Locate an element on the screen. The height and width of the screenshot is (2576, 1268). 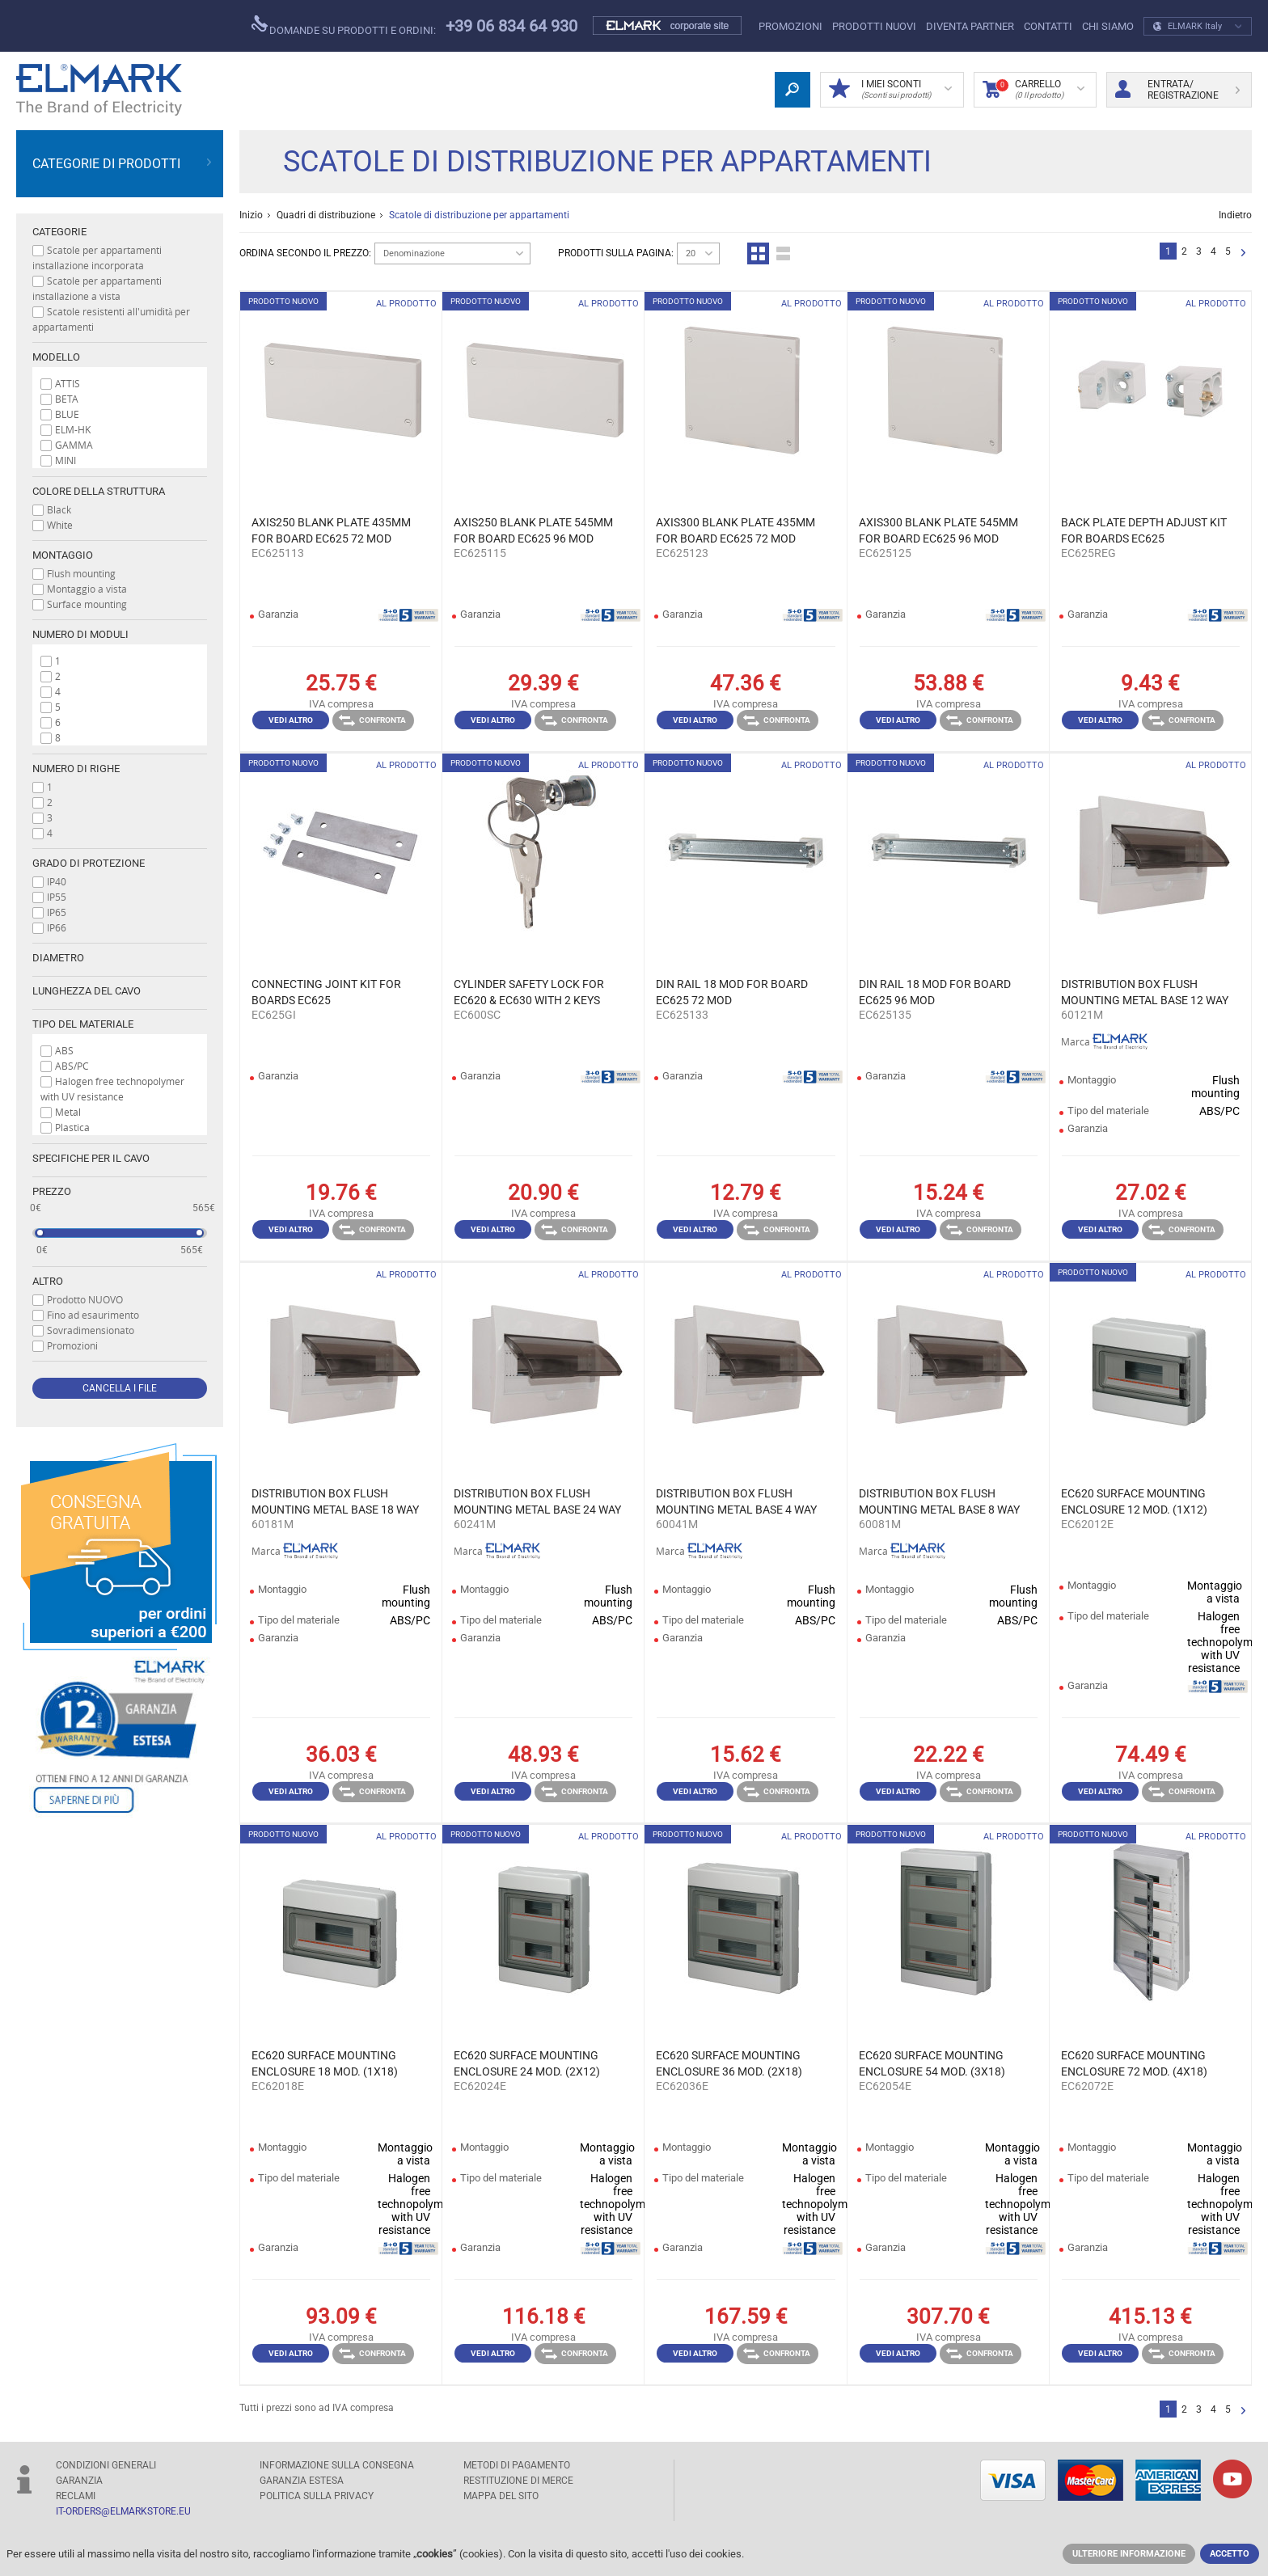
EC620 SURFACE MOUNTING ENCLOSURE 54 MOD. (3X18) IP65 is located at coordinates (932, 2064).